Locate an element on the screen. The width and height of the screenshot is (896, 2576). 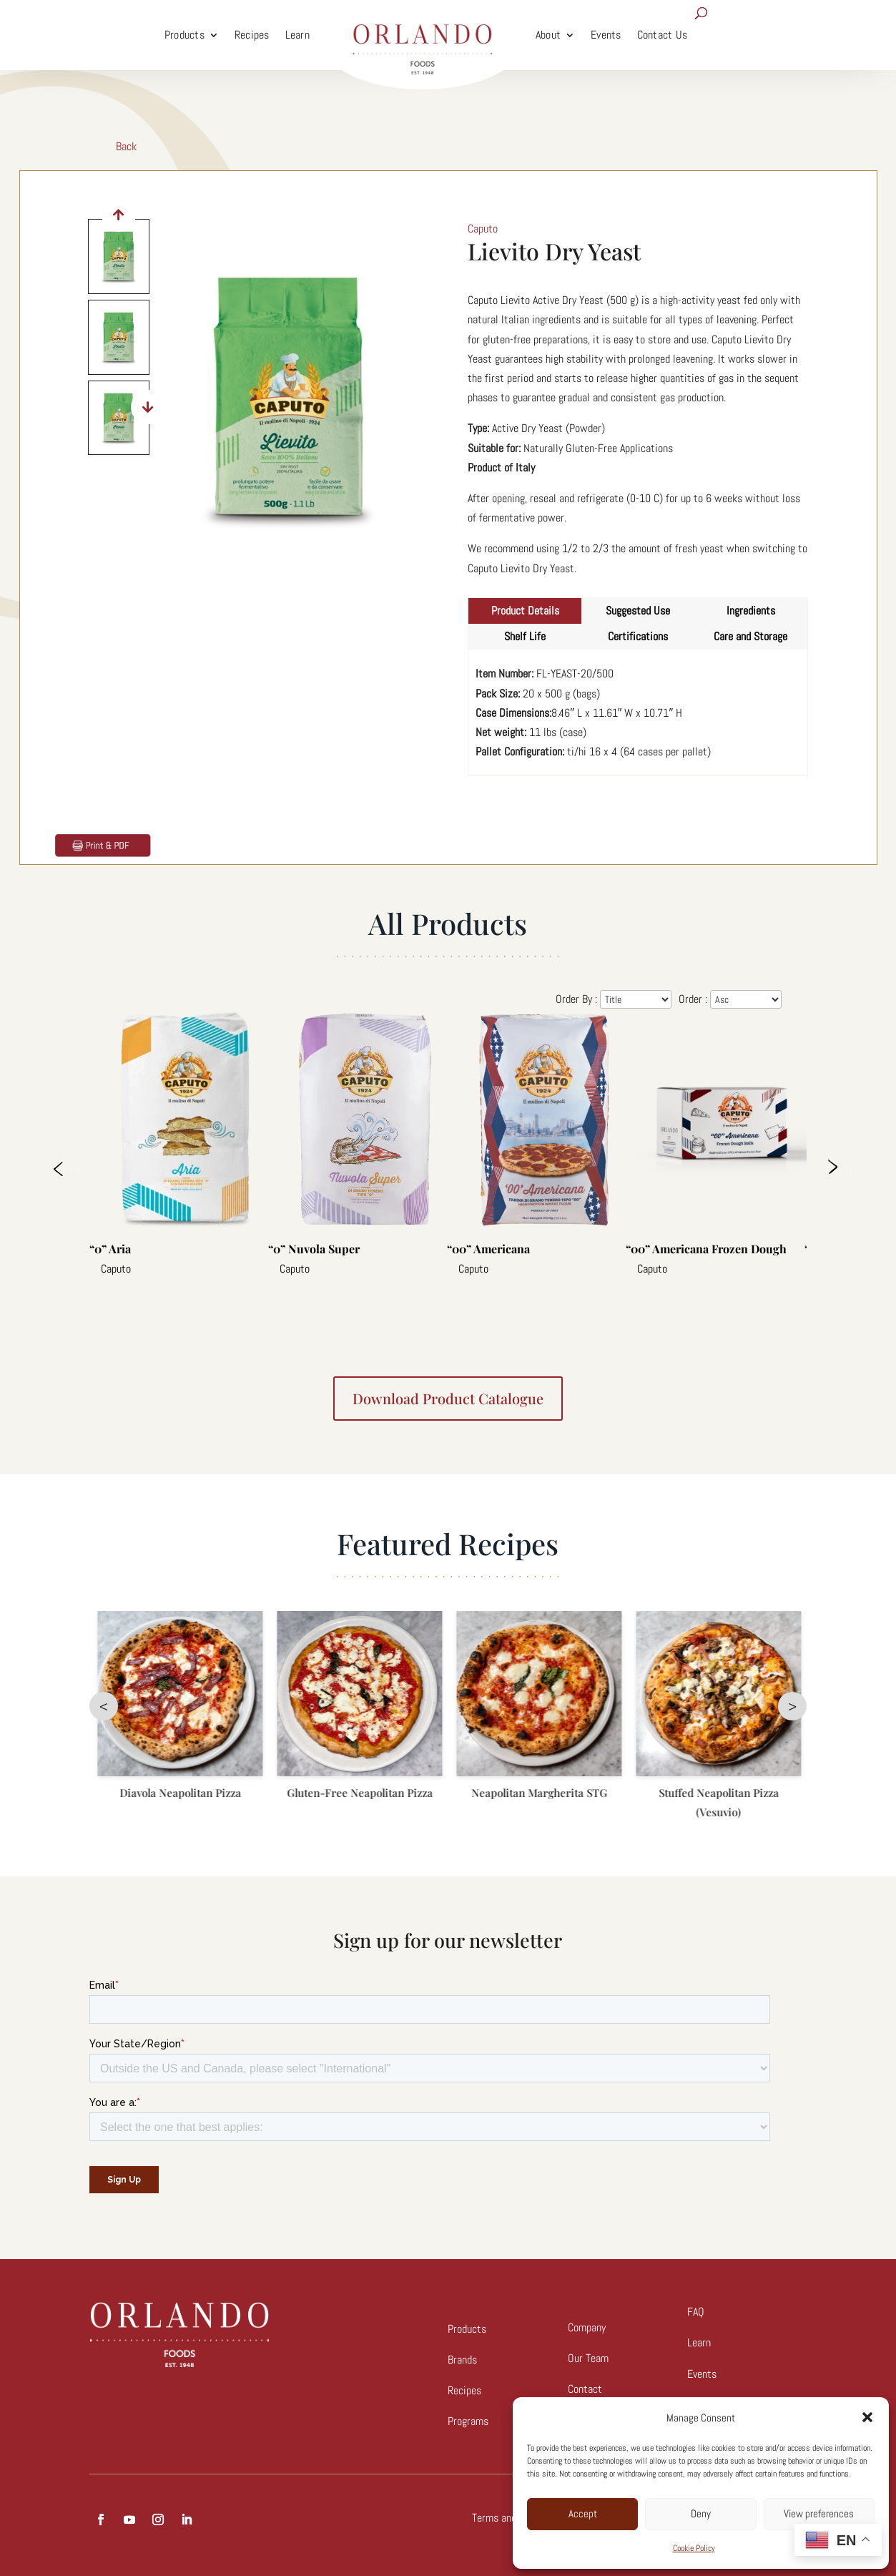
Download product catalogue [button] is located at coordinates (448, 1398).